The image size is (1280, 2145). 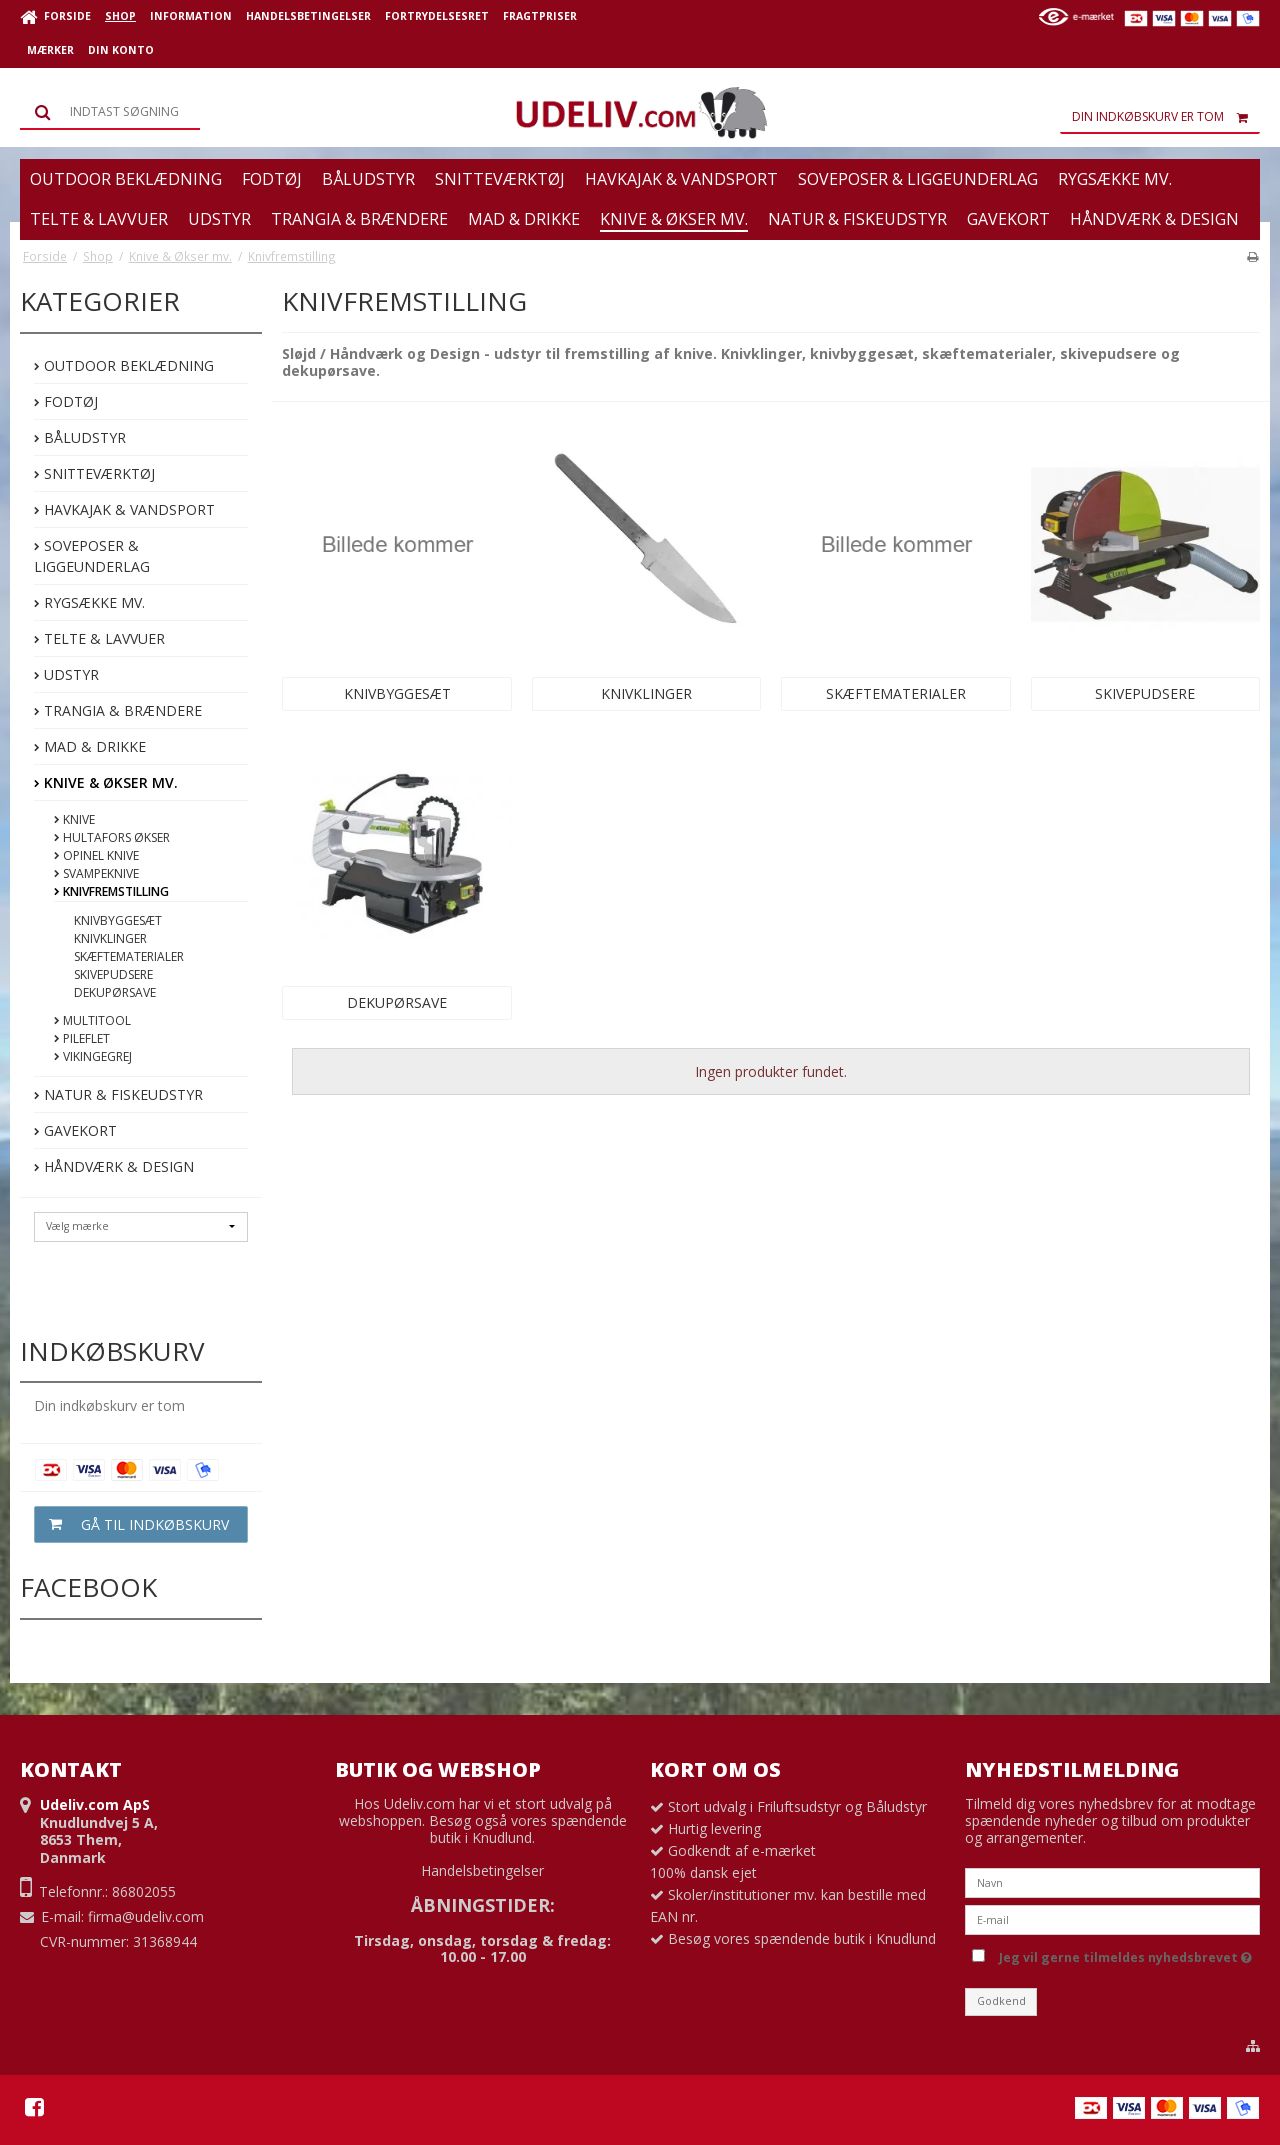 I want to click on firma@udeliv.com, so click(x=146, y=1916).